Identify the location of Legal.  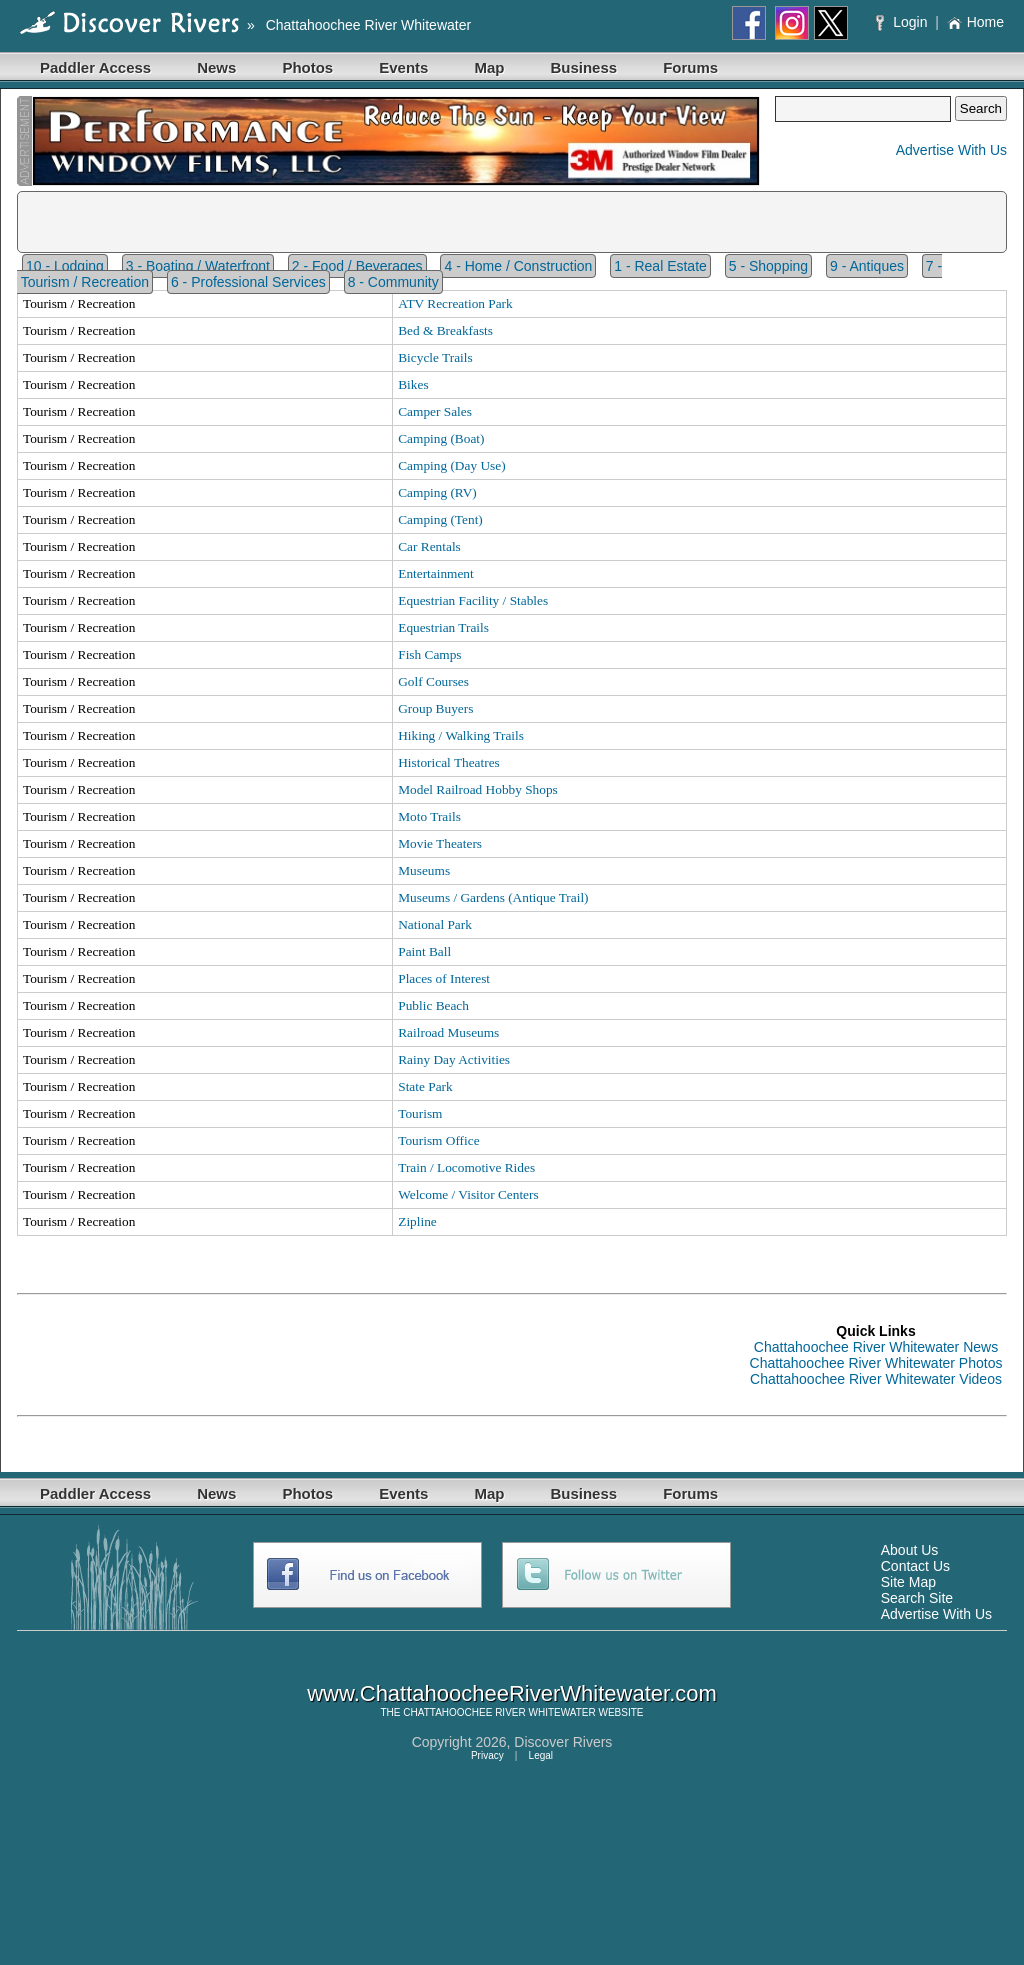
(541, 1755).